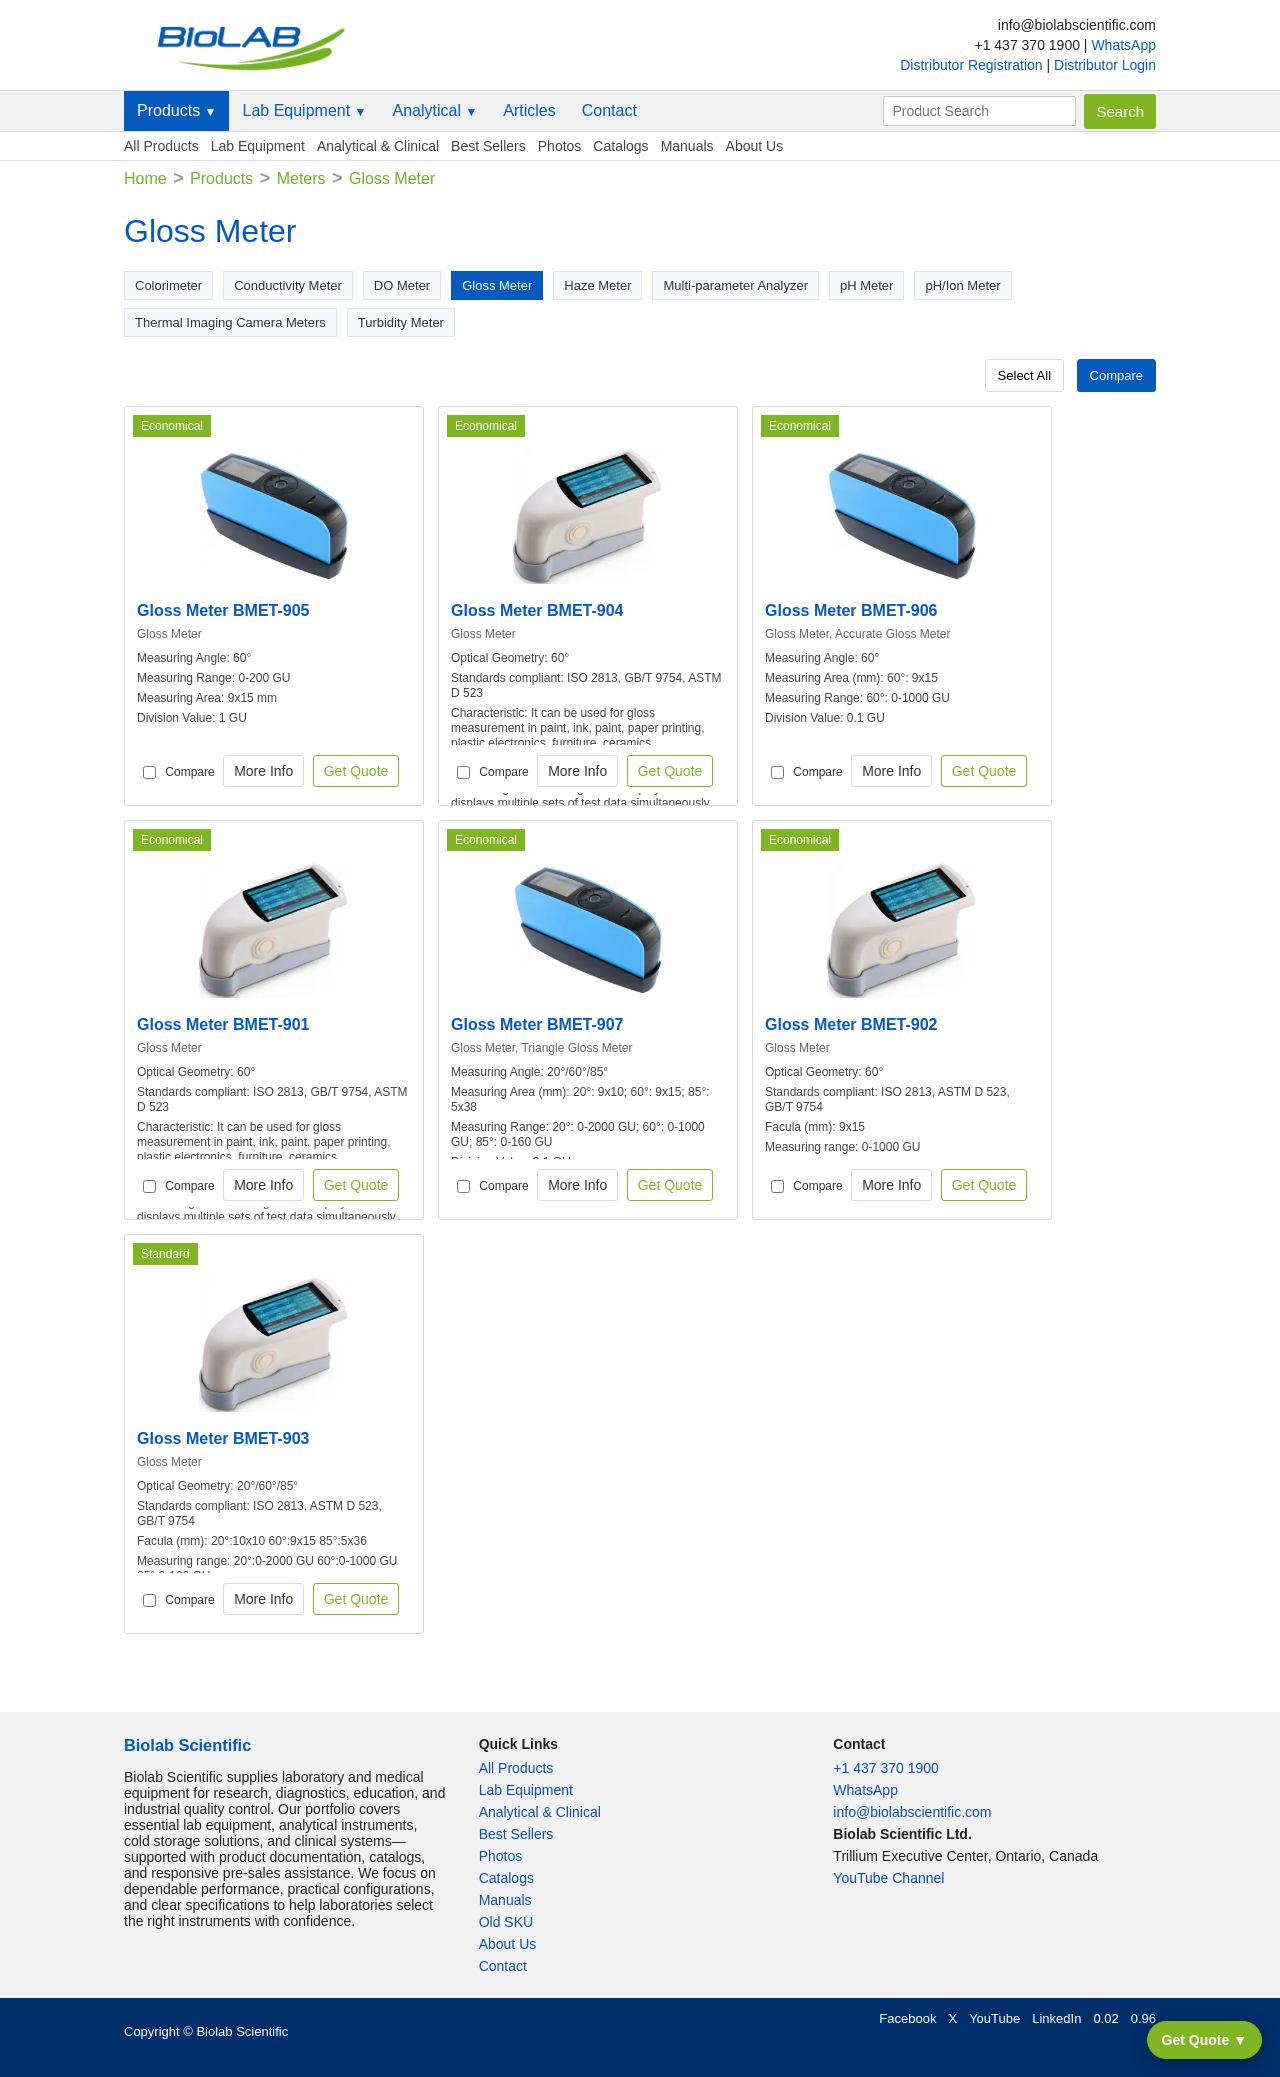 Image resolution: width=1280 pixels, height=2077 pixels. Describe the element at coordinates (356, 771) in the screenshot. I see `Get Quote` at that location.